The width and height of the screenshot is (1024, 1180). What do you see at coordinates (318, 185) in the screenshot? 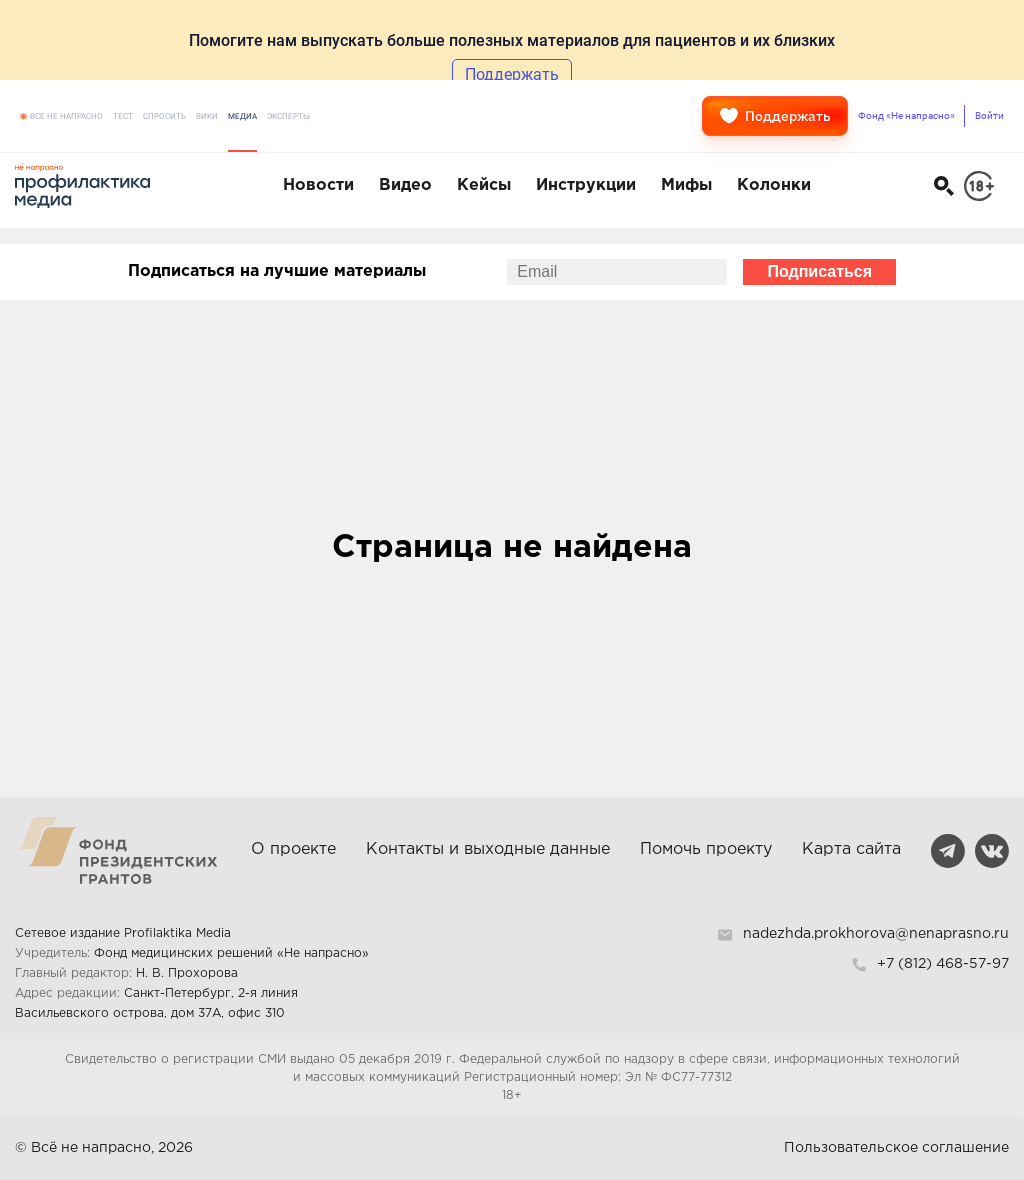
I see `Новости` at bounding box center [318, 185].